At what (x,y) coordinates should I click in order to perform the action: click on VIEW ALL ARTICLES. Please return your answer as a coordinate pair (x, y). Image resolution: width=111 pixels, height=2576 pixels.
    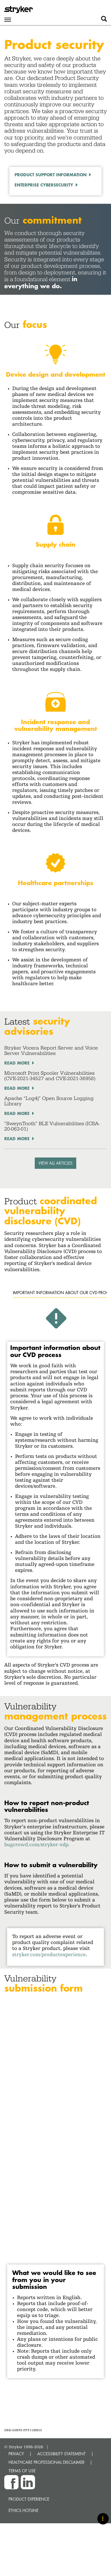
    Looking at the image, I should click on (55, 1163).